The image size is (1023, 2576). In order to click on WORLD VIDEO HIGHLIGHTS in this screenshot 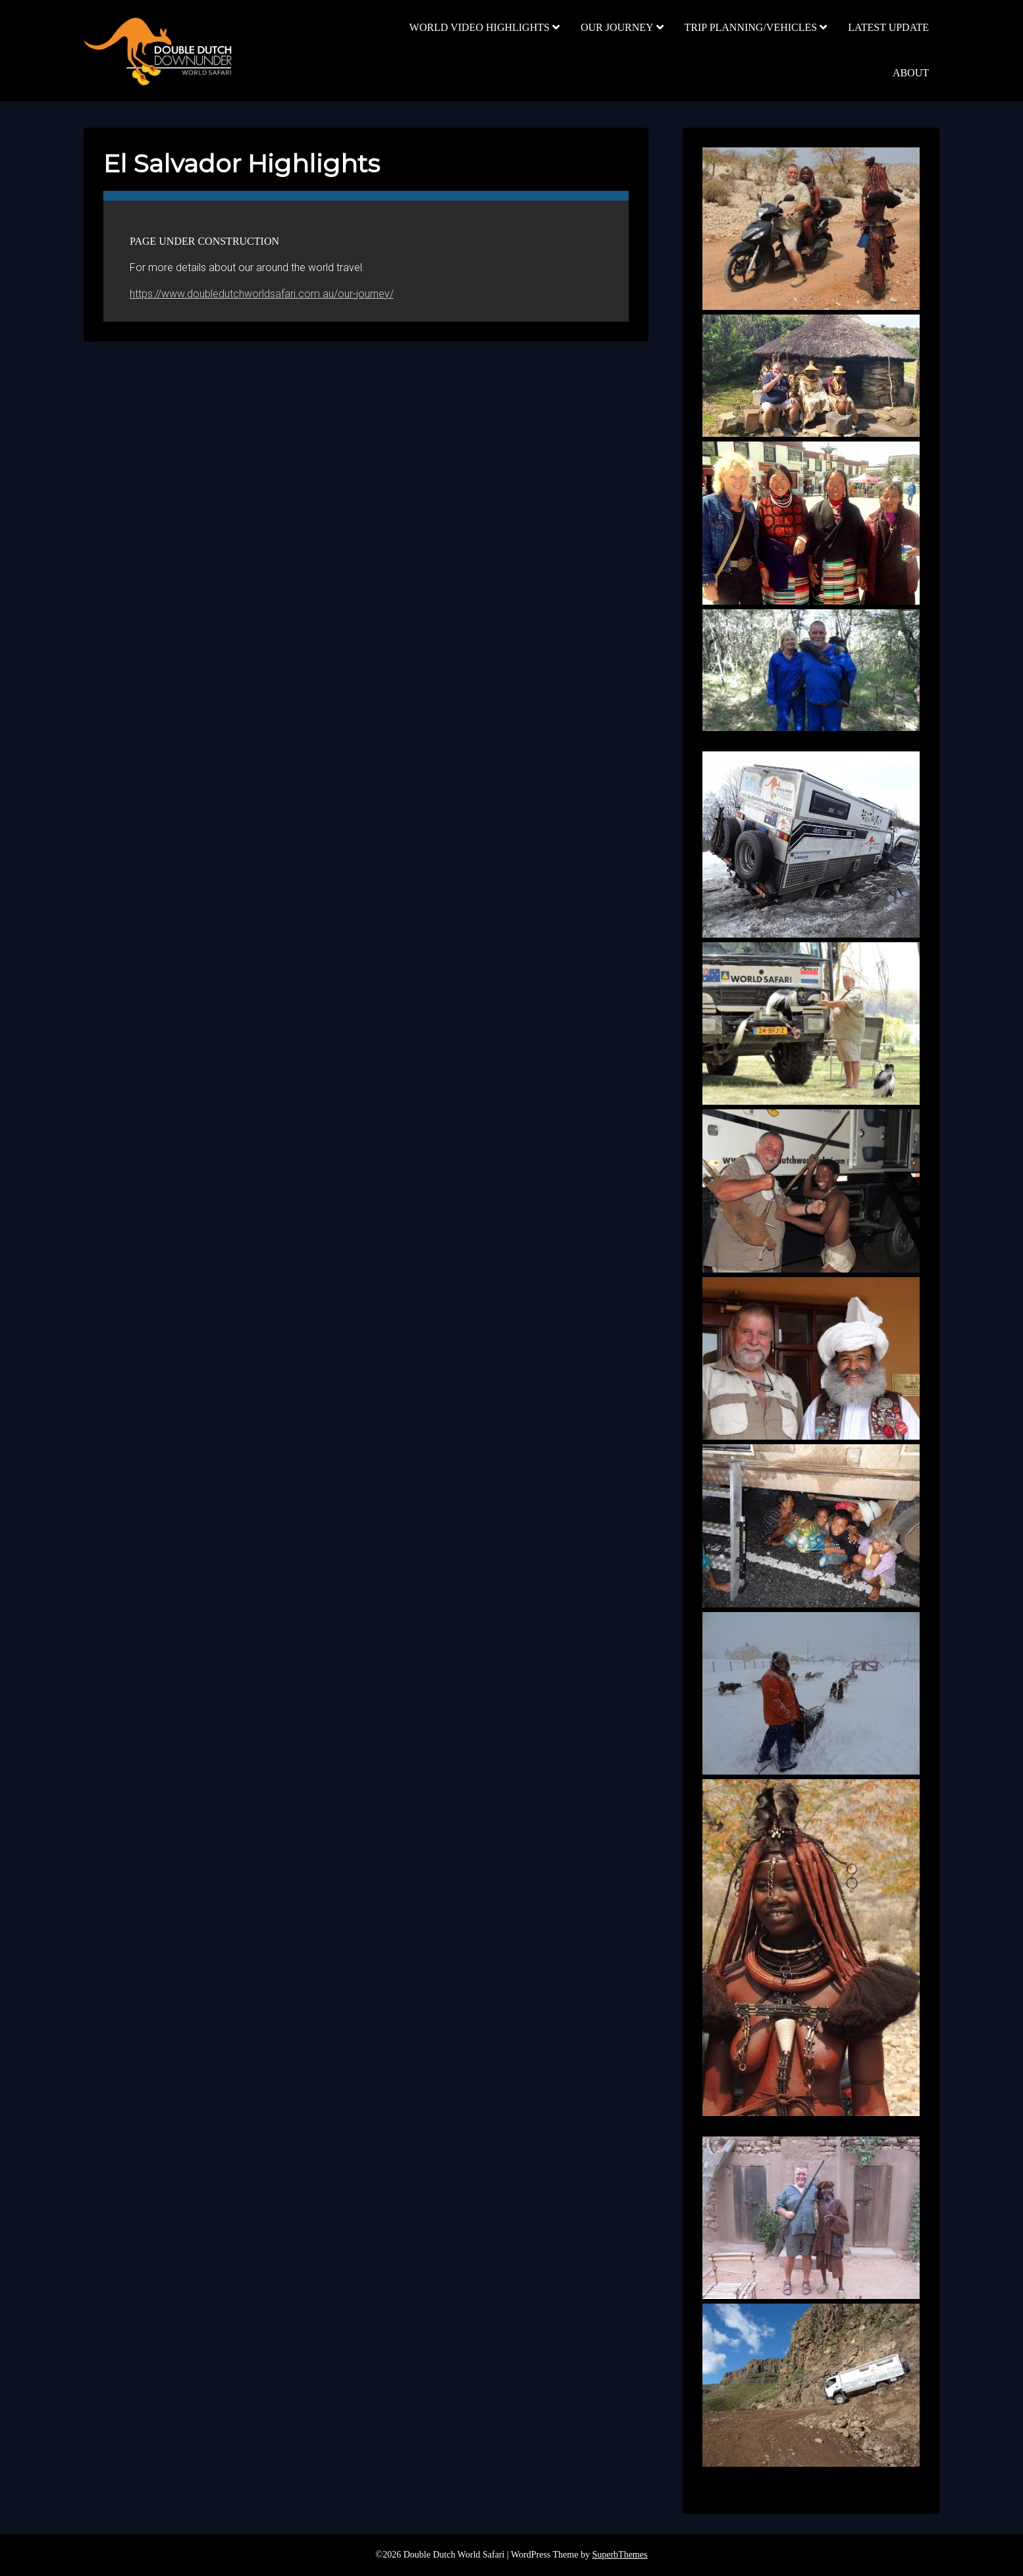, I will do `click(479, 27)`.